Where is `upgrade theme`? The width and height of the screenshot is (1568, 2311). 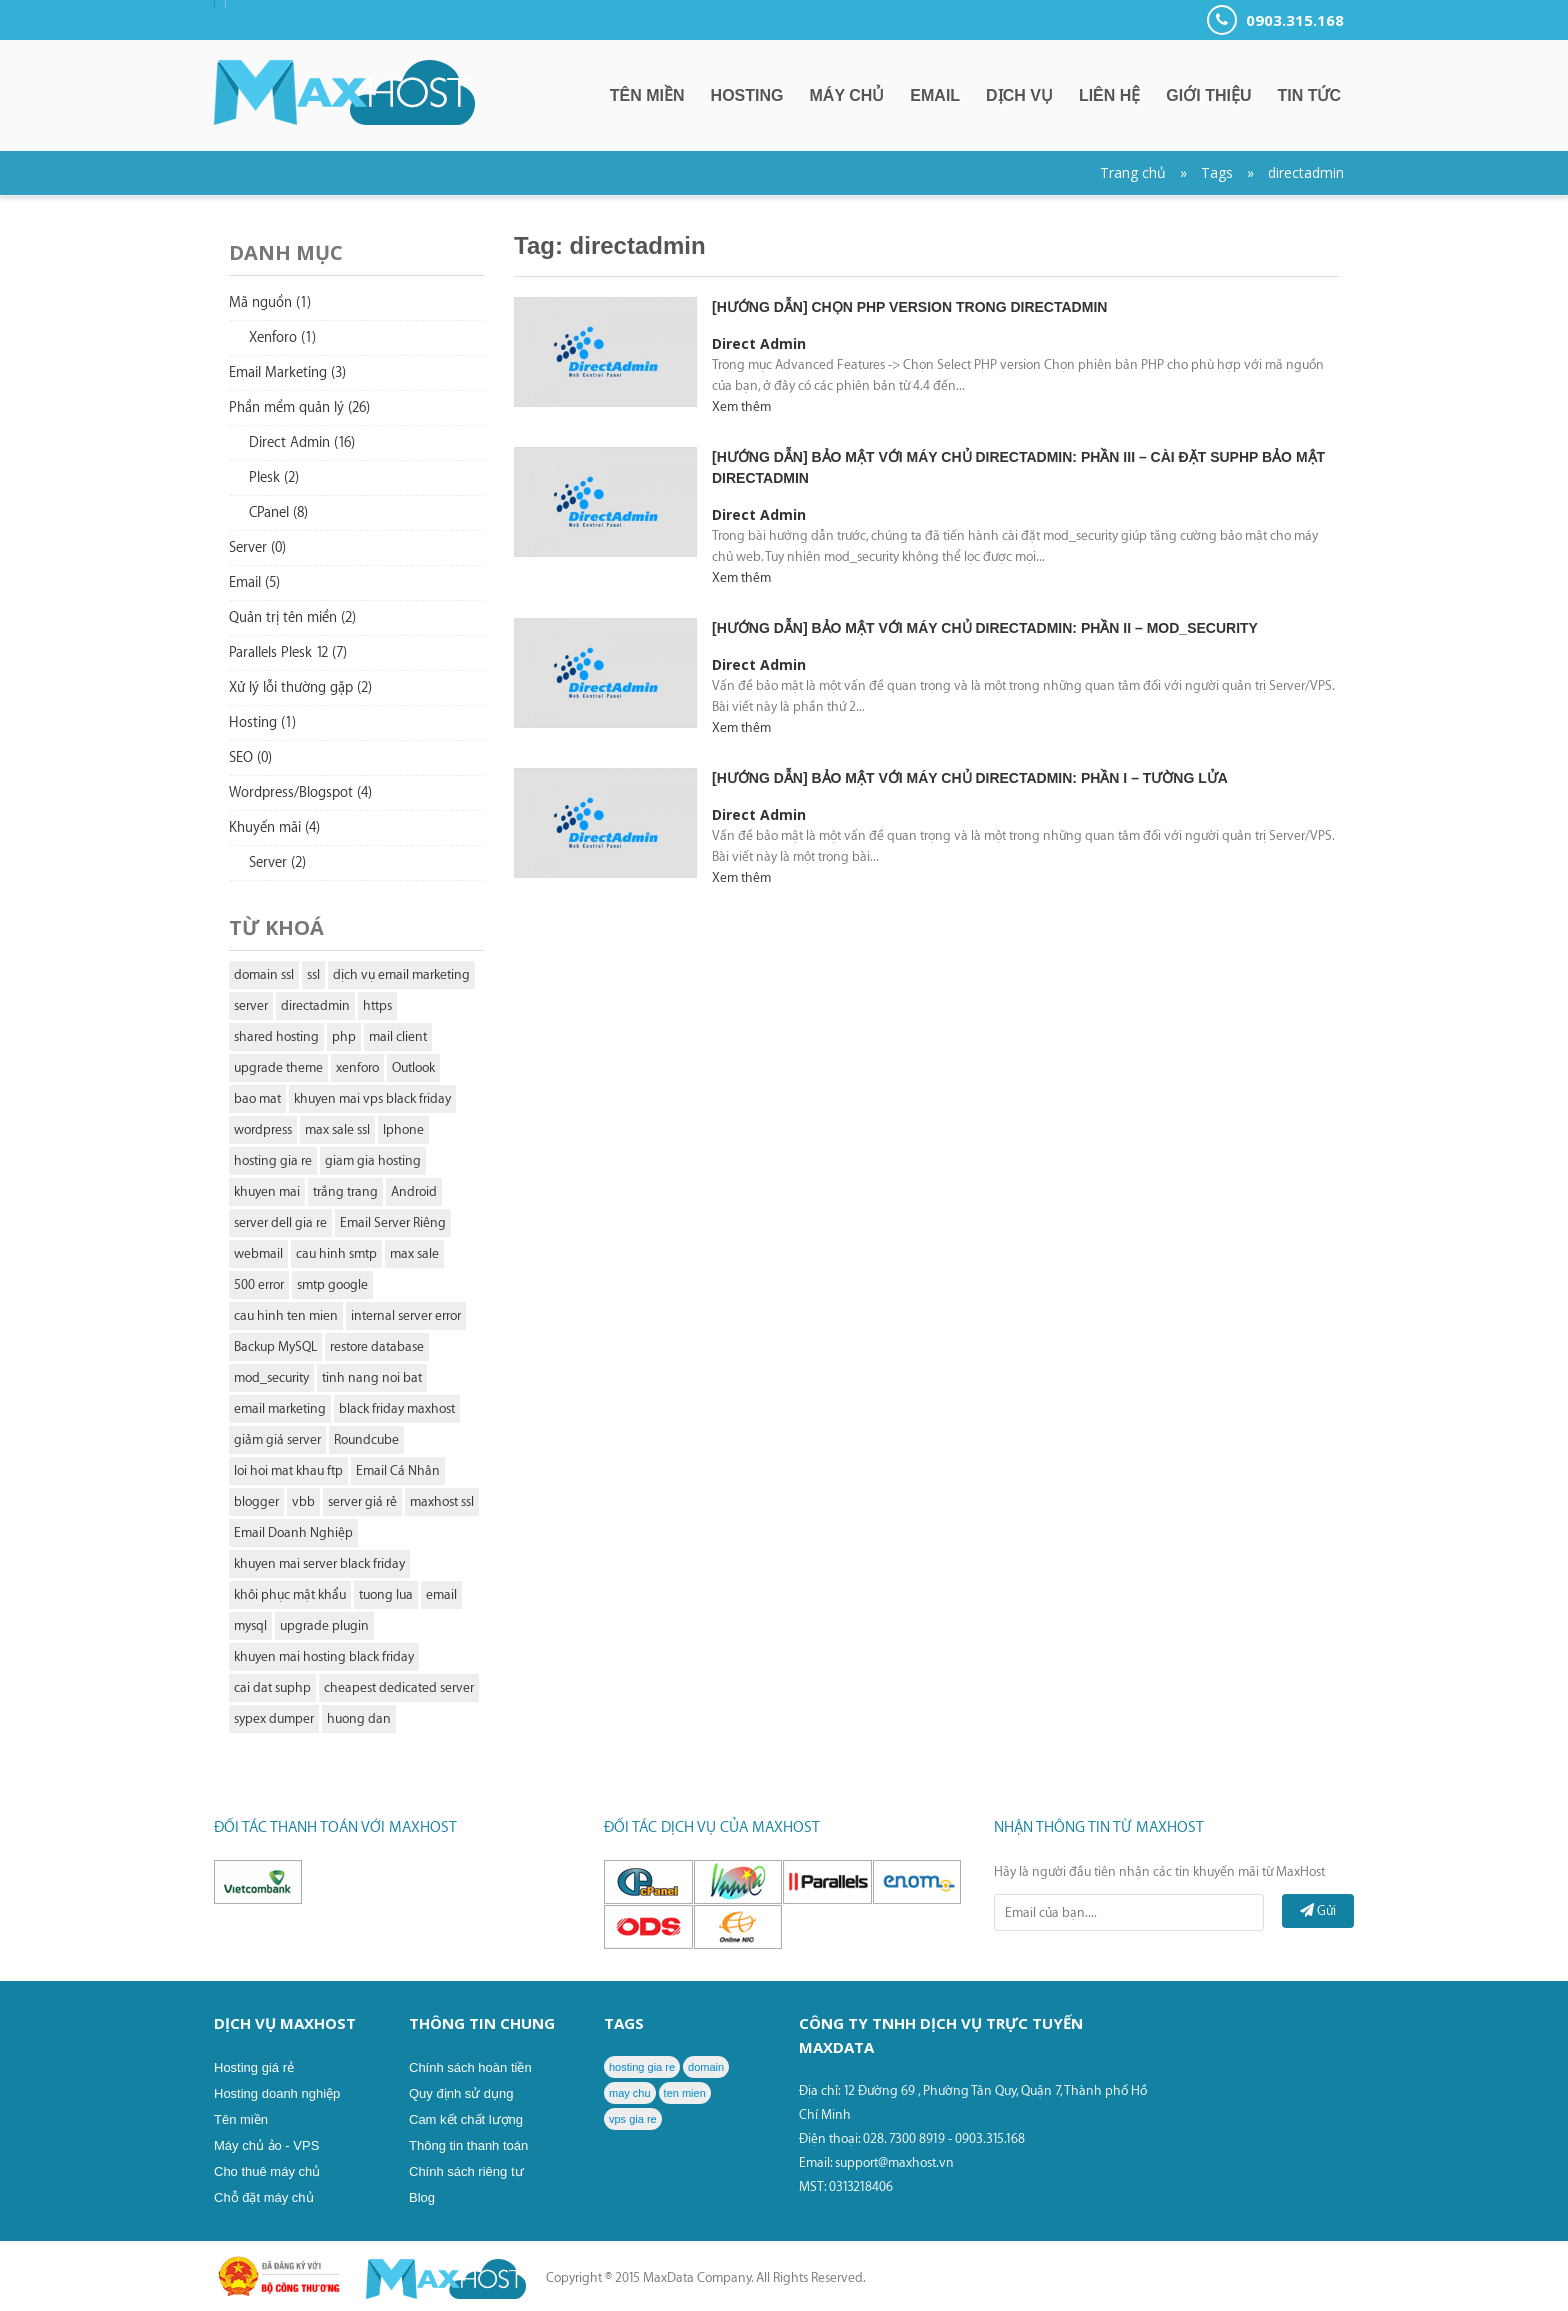 upgrade theme is located at coordinates (278, 1067).